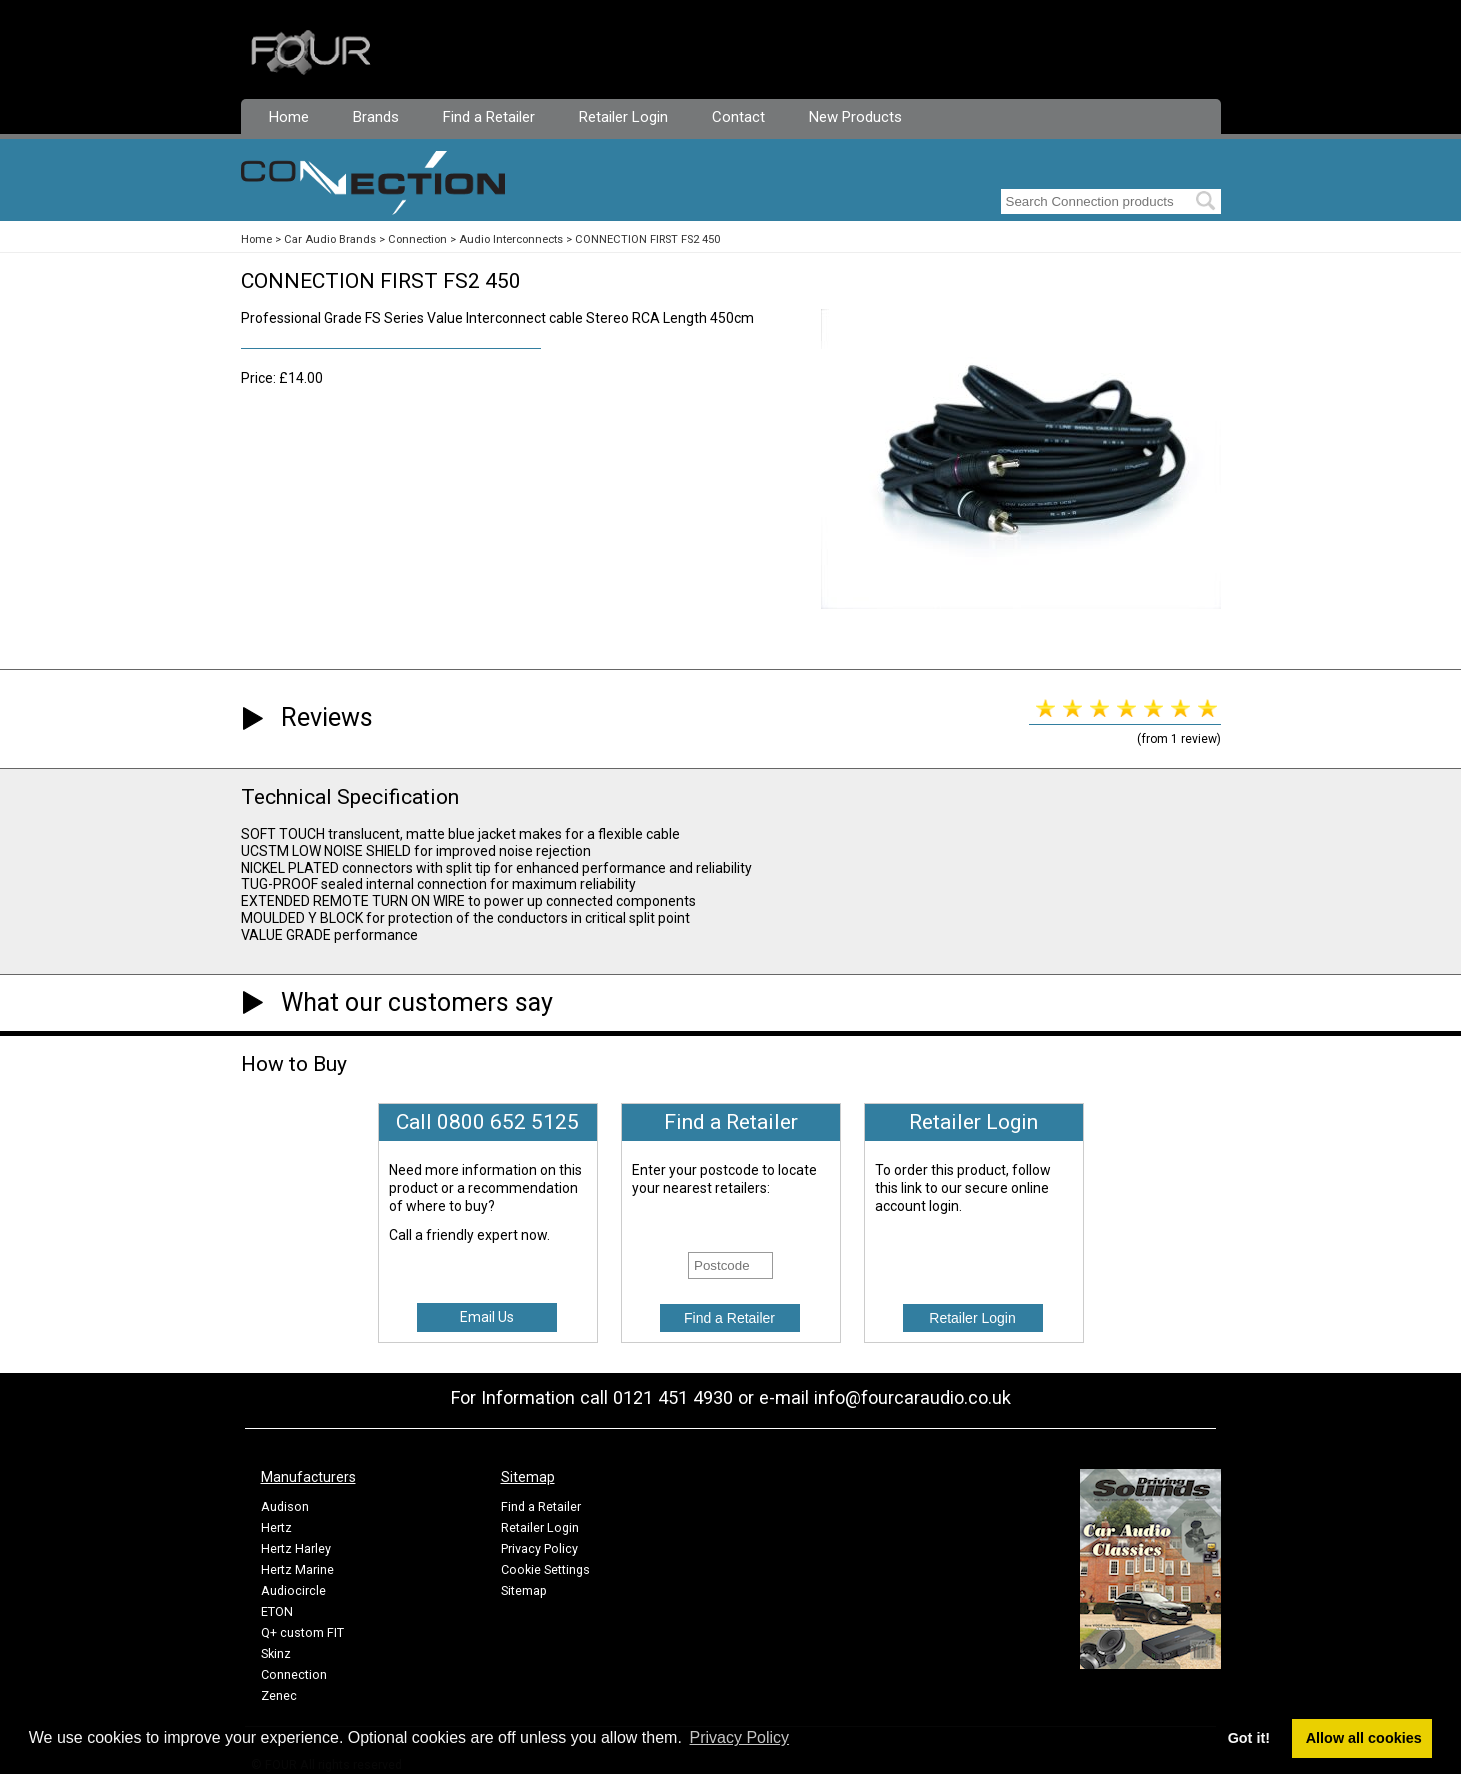 This screenshot has width=1461, height=1774. Describe the element at coordinates (740, 1737) in the screenshot. I see `Privacy Policy [button]` at that location.